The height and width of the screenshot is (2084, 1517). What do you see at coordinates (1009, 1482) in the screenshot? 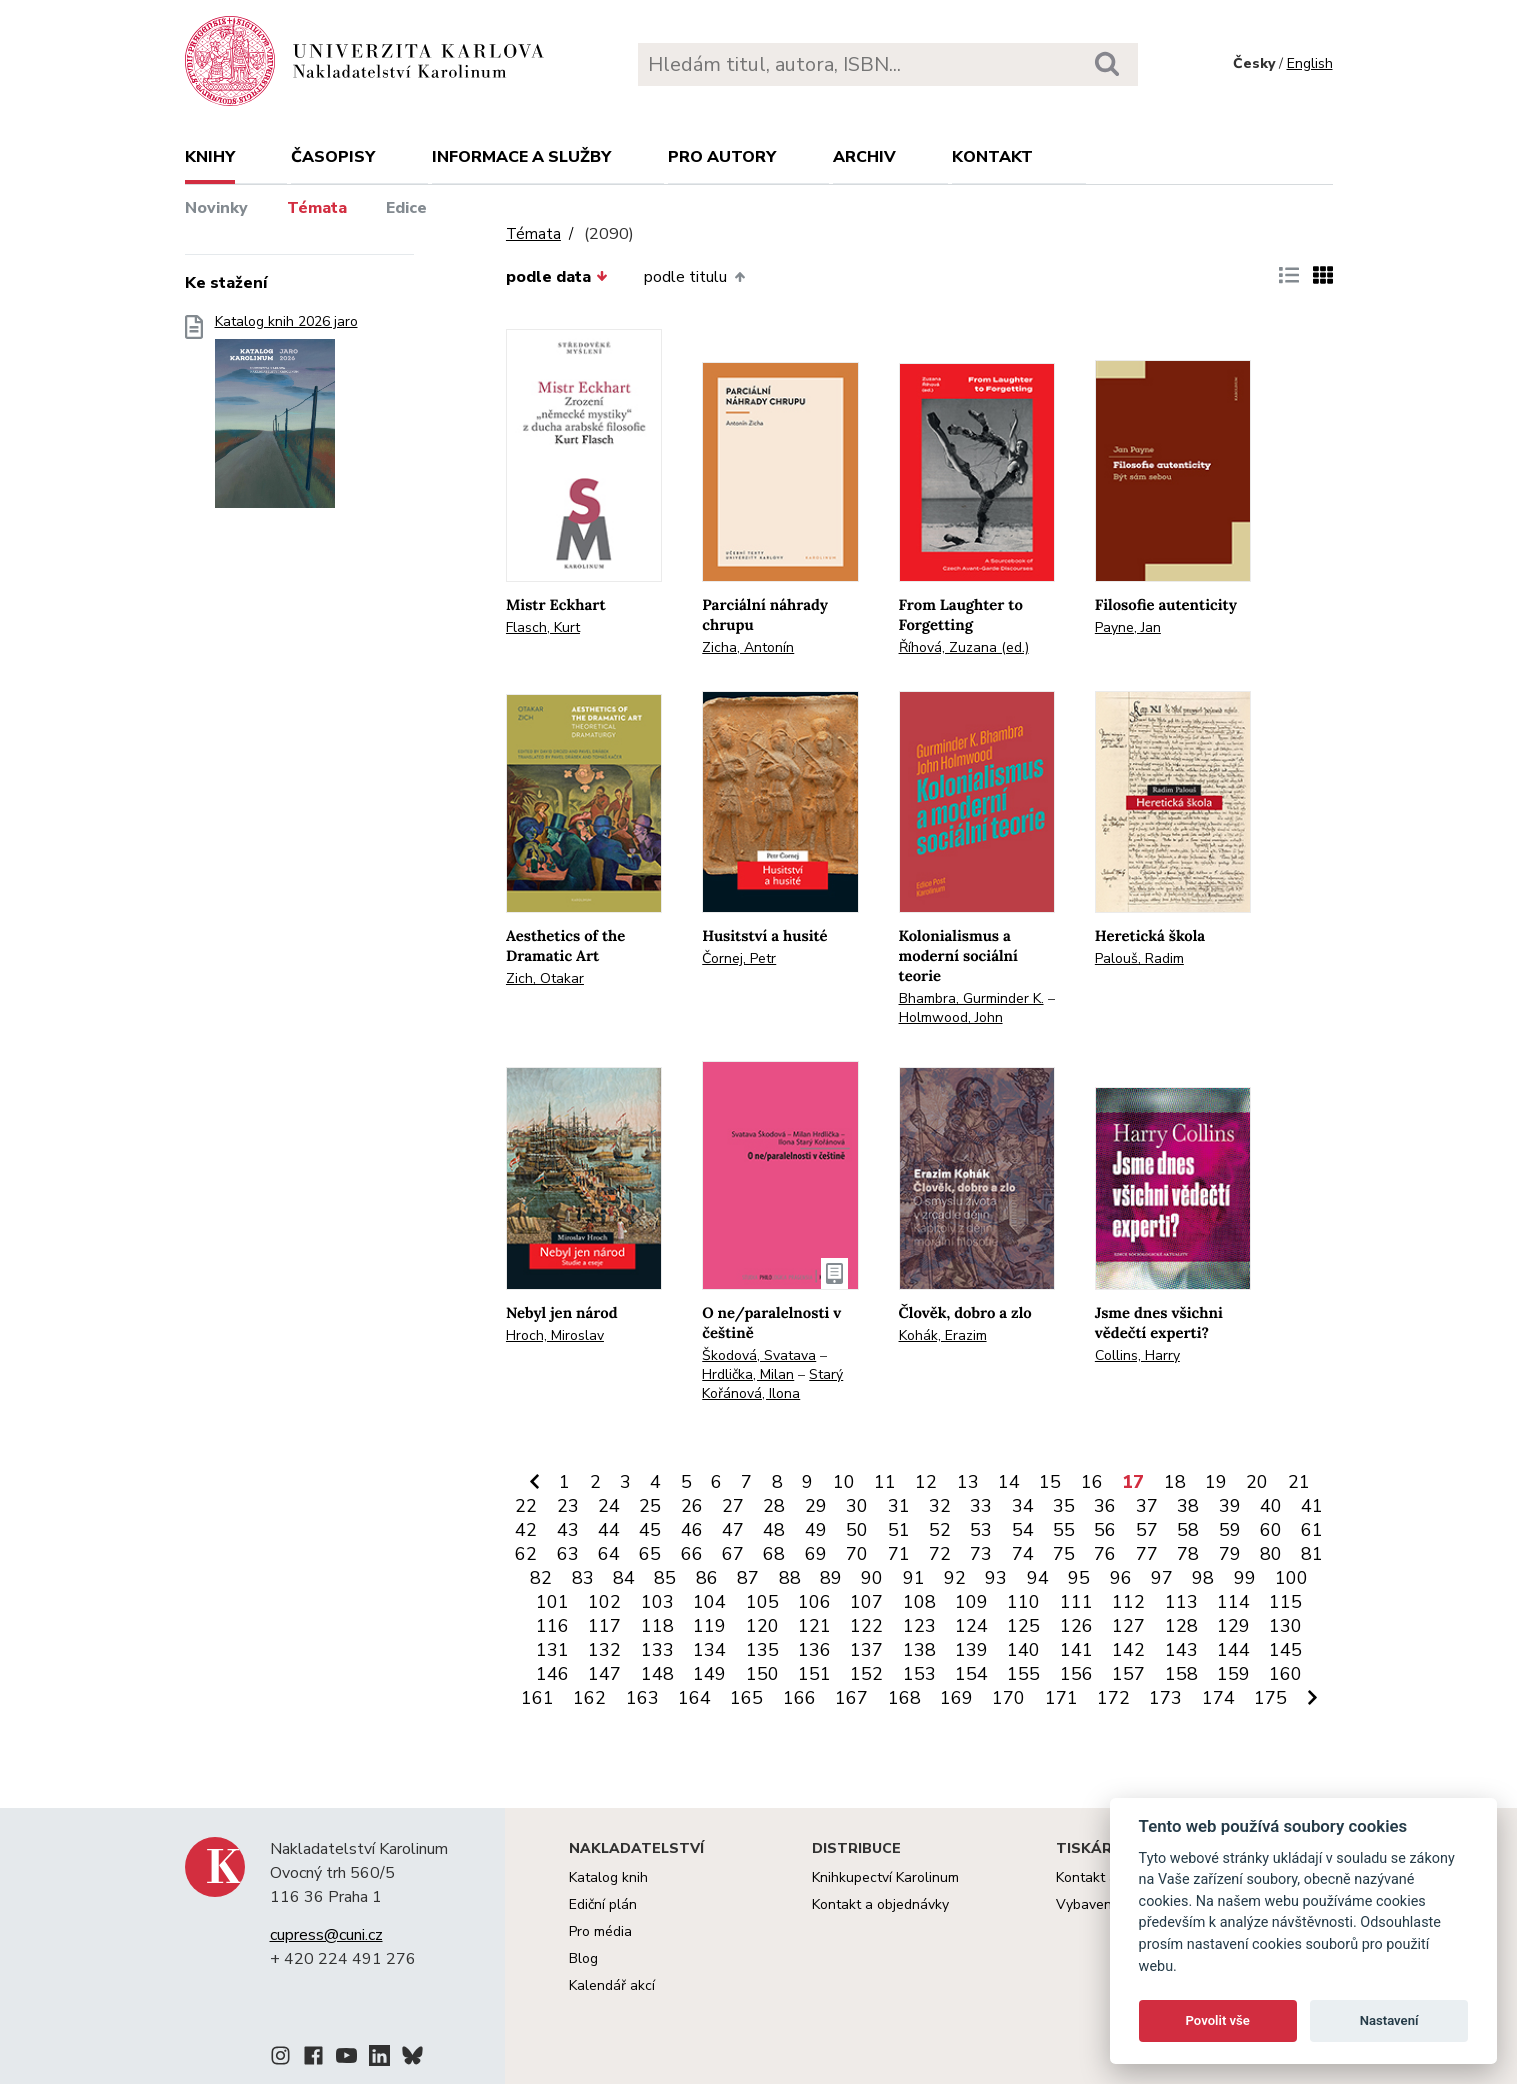
I see `14` at bounding box center [1009, 1482].